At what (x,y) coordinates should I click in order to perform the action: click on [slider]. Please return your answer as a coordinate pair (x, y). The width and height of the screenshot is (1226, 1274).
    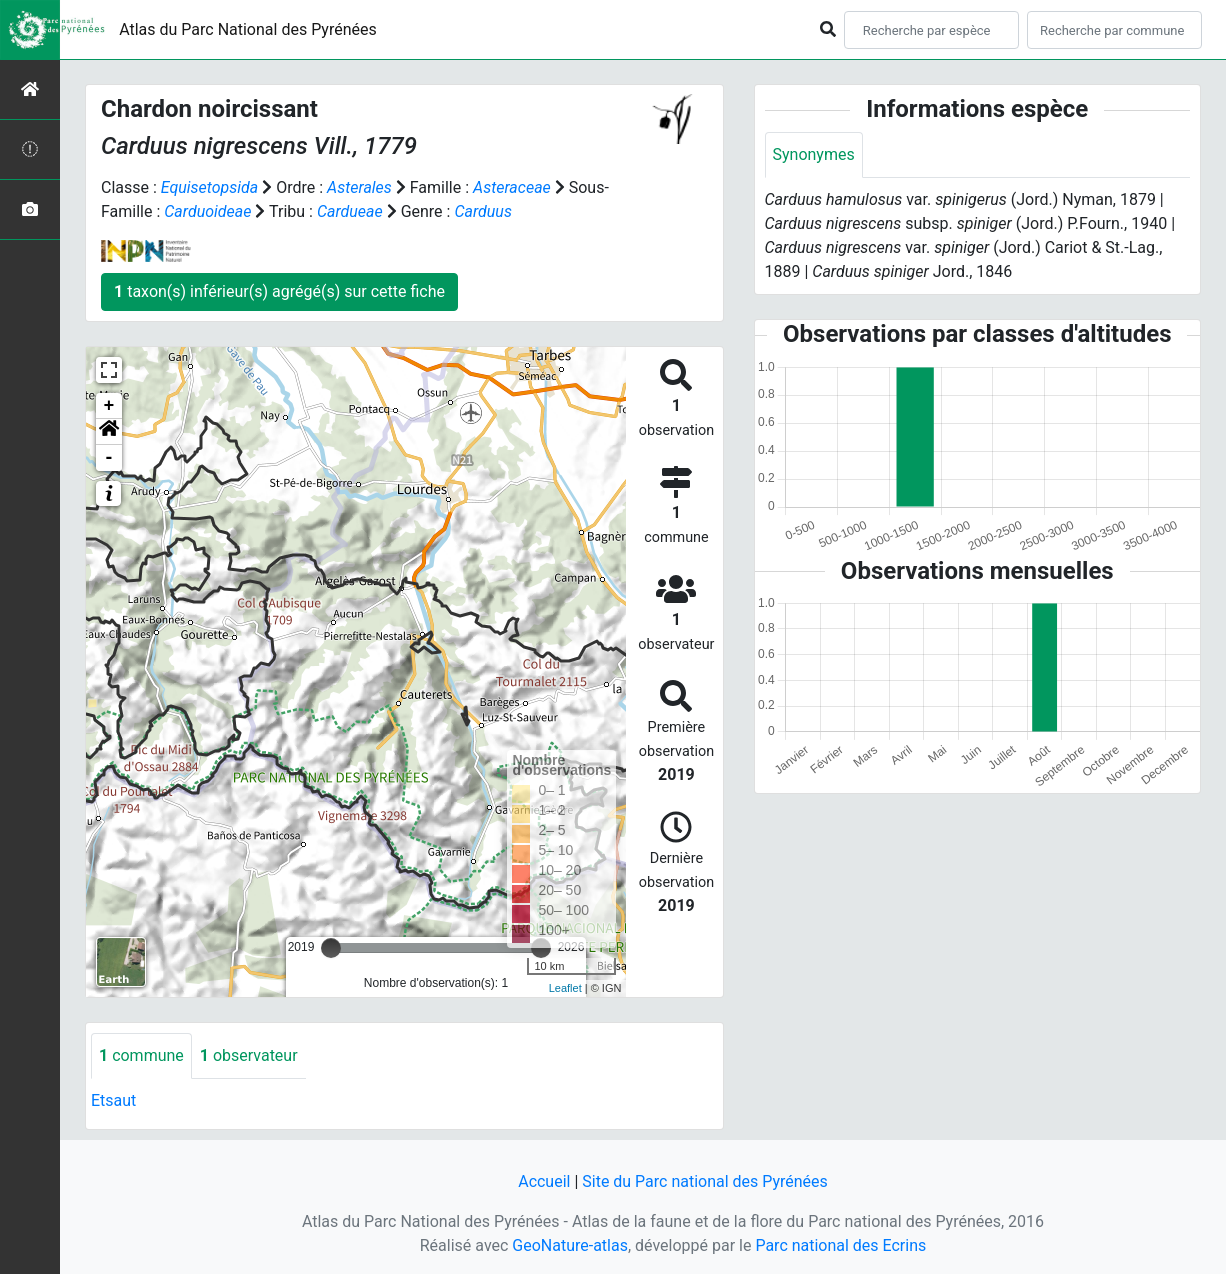
    Looking at the image, I should click on (331, 948).